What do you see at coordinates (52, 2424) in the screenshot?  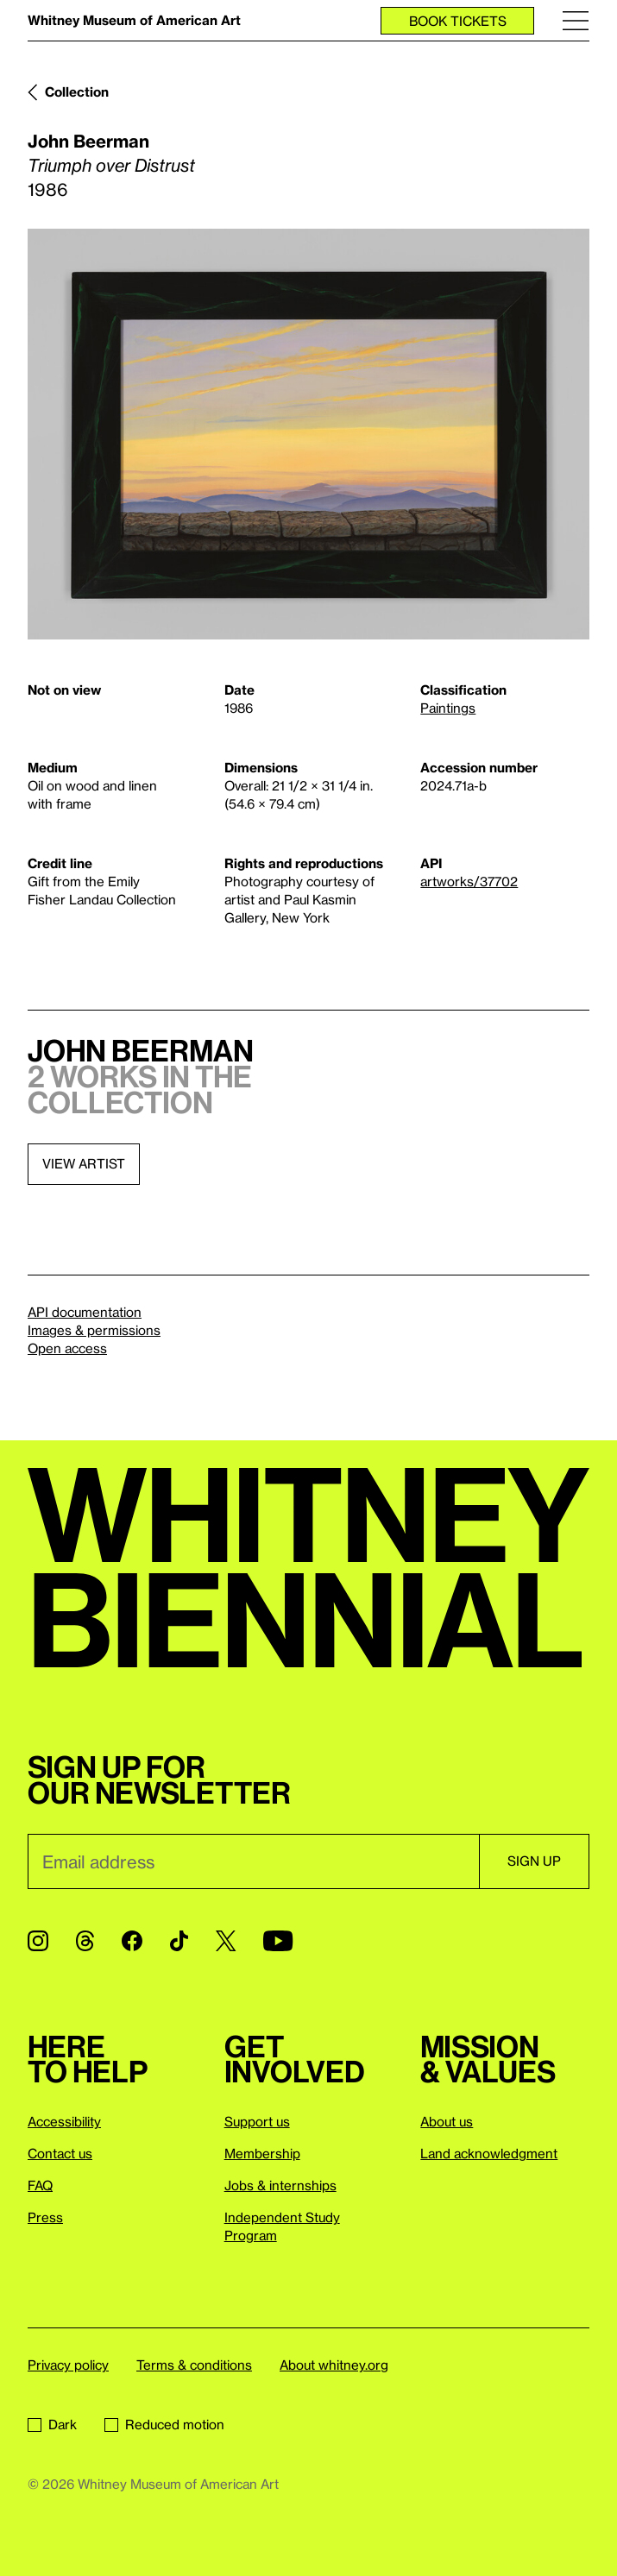 I see `Dark` at bounding box center [52, 2424].